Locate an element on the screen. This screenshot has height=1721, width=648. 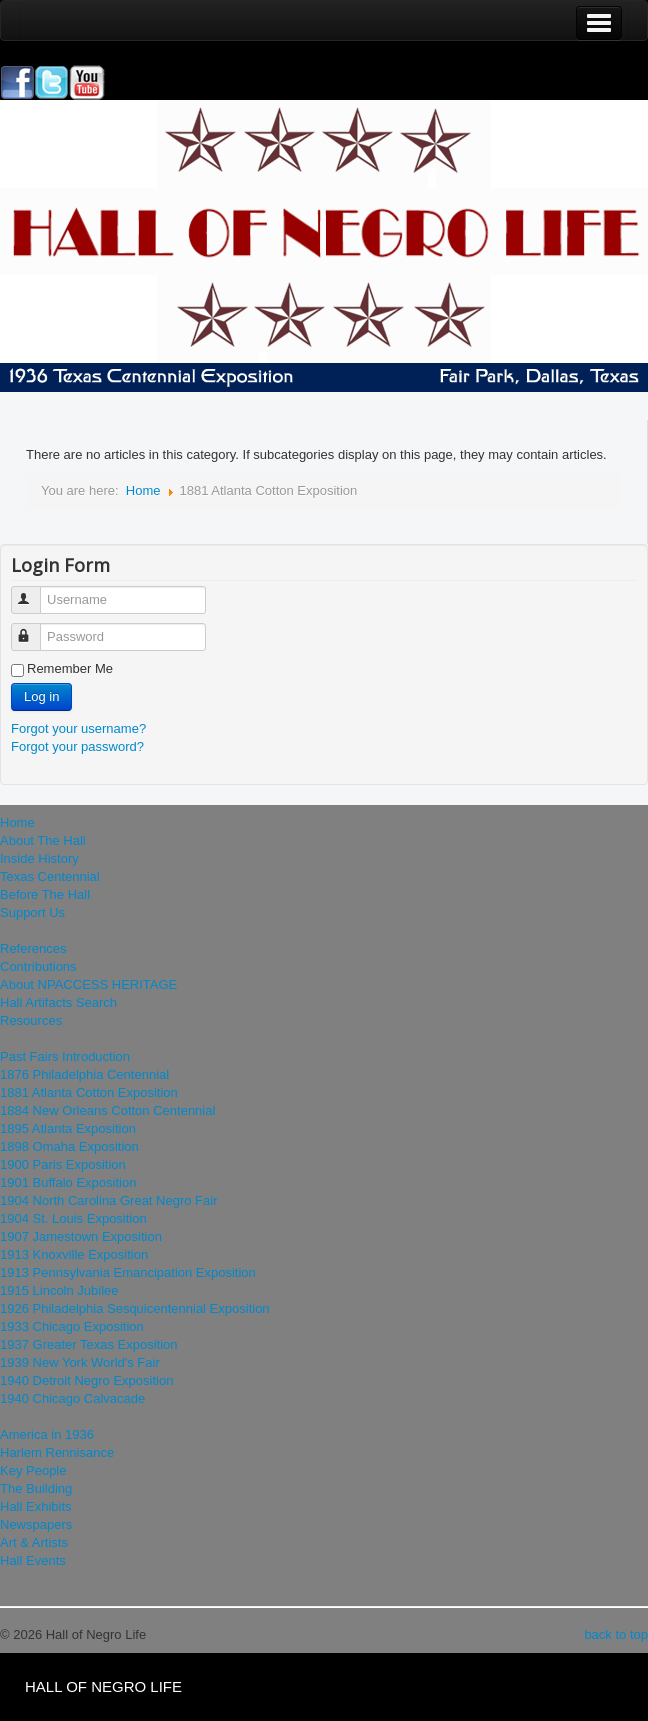
1933 Chicago Exposition is located at coordinates (72, 1326).